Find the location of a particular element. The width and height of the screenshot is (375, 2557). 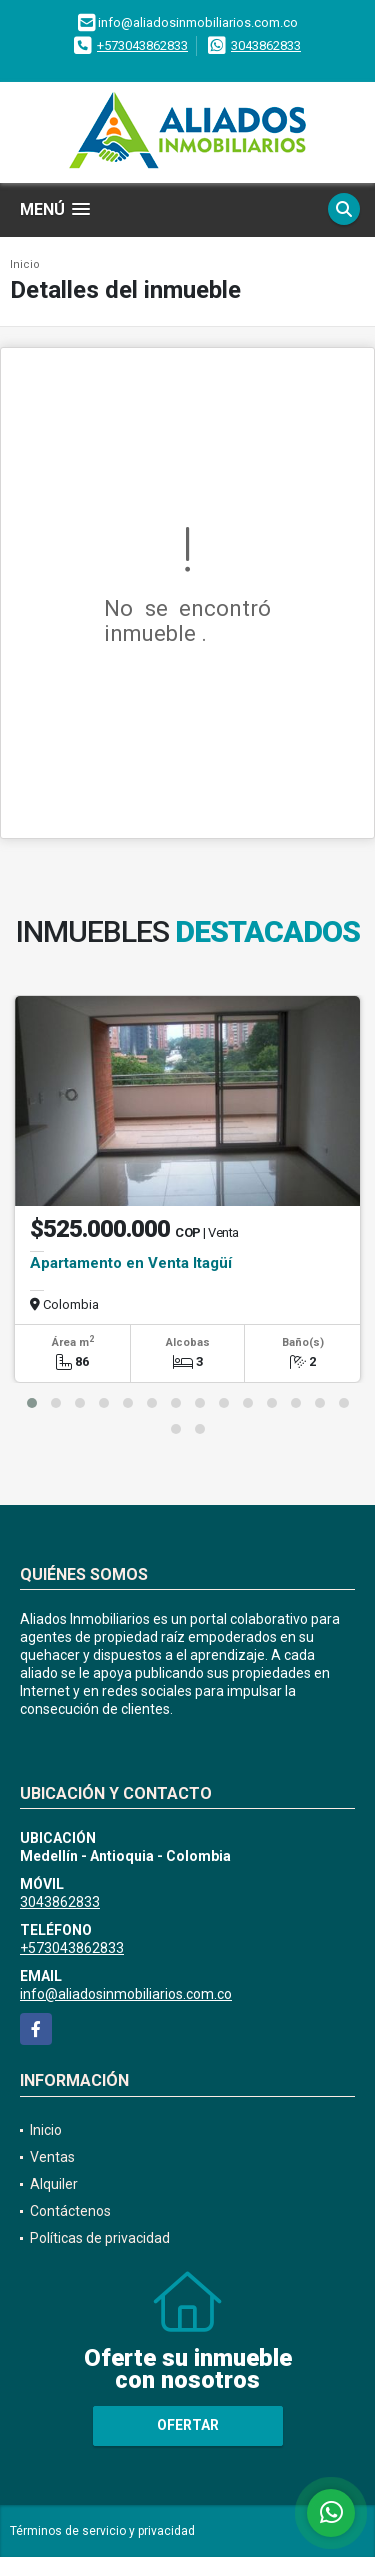

Alquiler is located at coordinates (54, 2184).